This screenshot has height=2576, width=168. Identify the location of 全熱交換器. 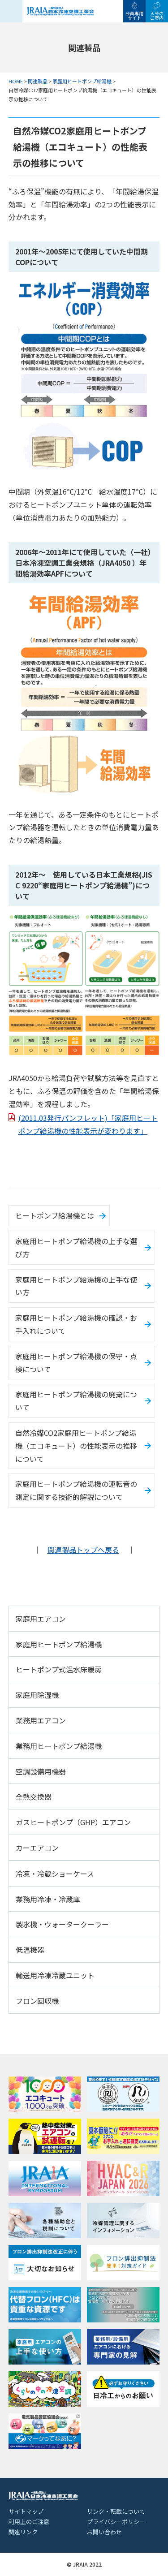
(34, 1796).